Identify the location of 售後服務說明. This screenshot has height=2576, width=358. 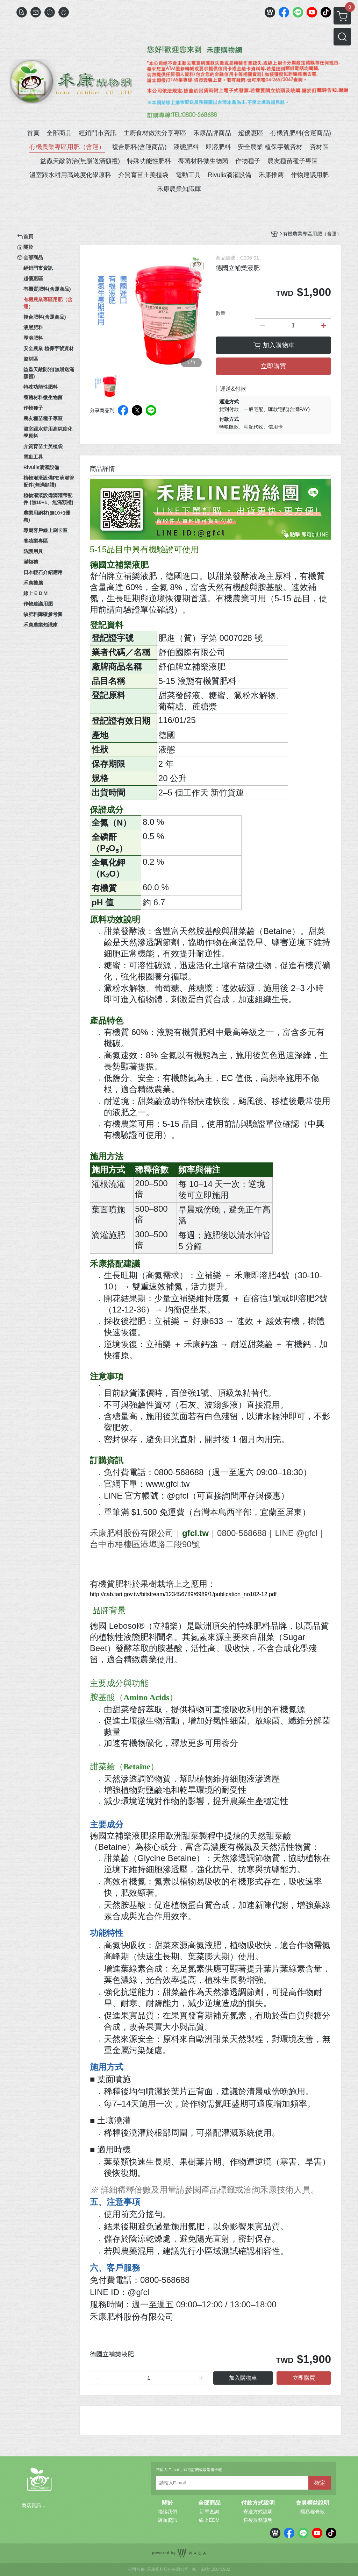
(258, 2520).